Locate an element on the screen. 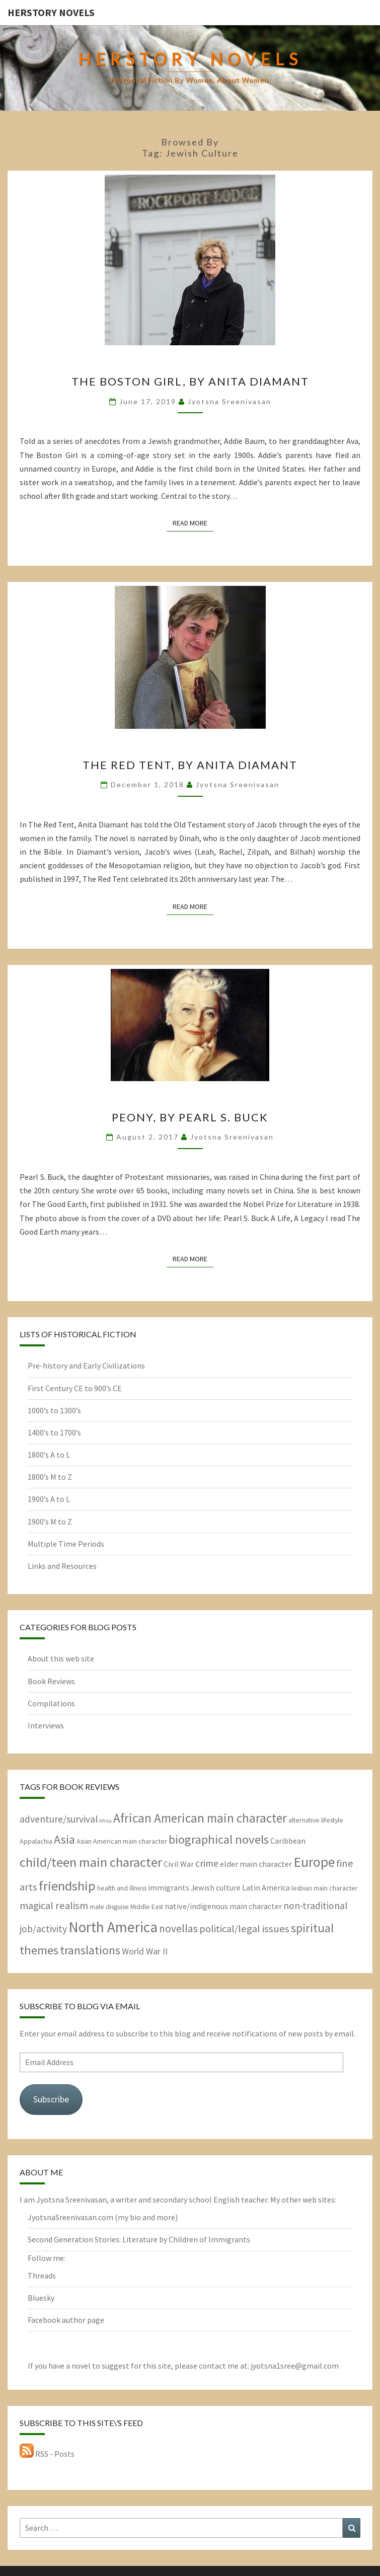 This screenshot has width=380, height=2576. male disguise [male disguise (2 items)] is located at coordinates (109, 1906).